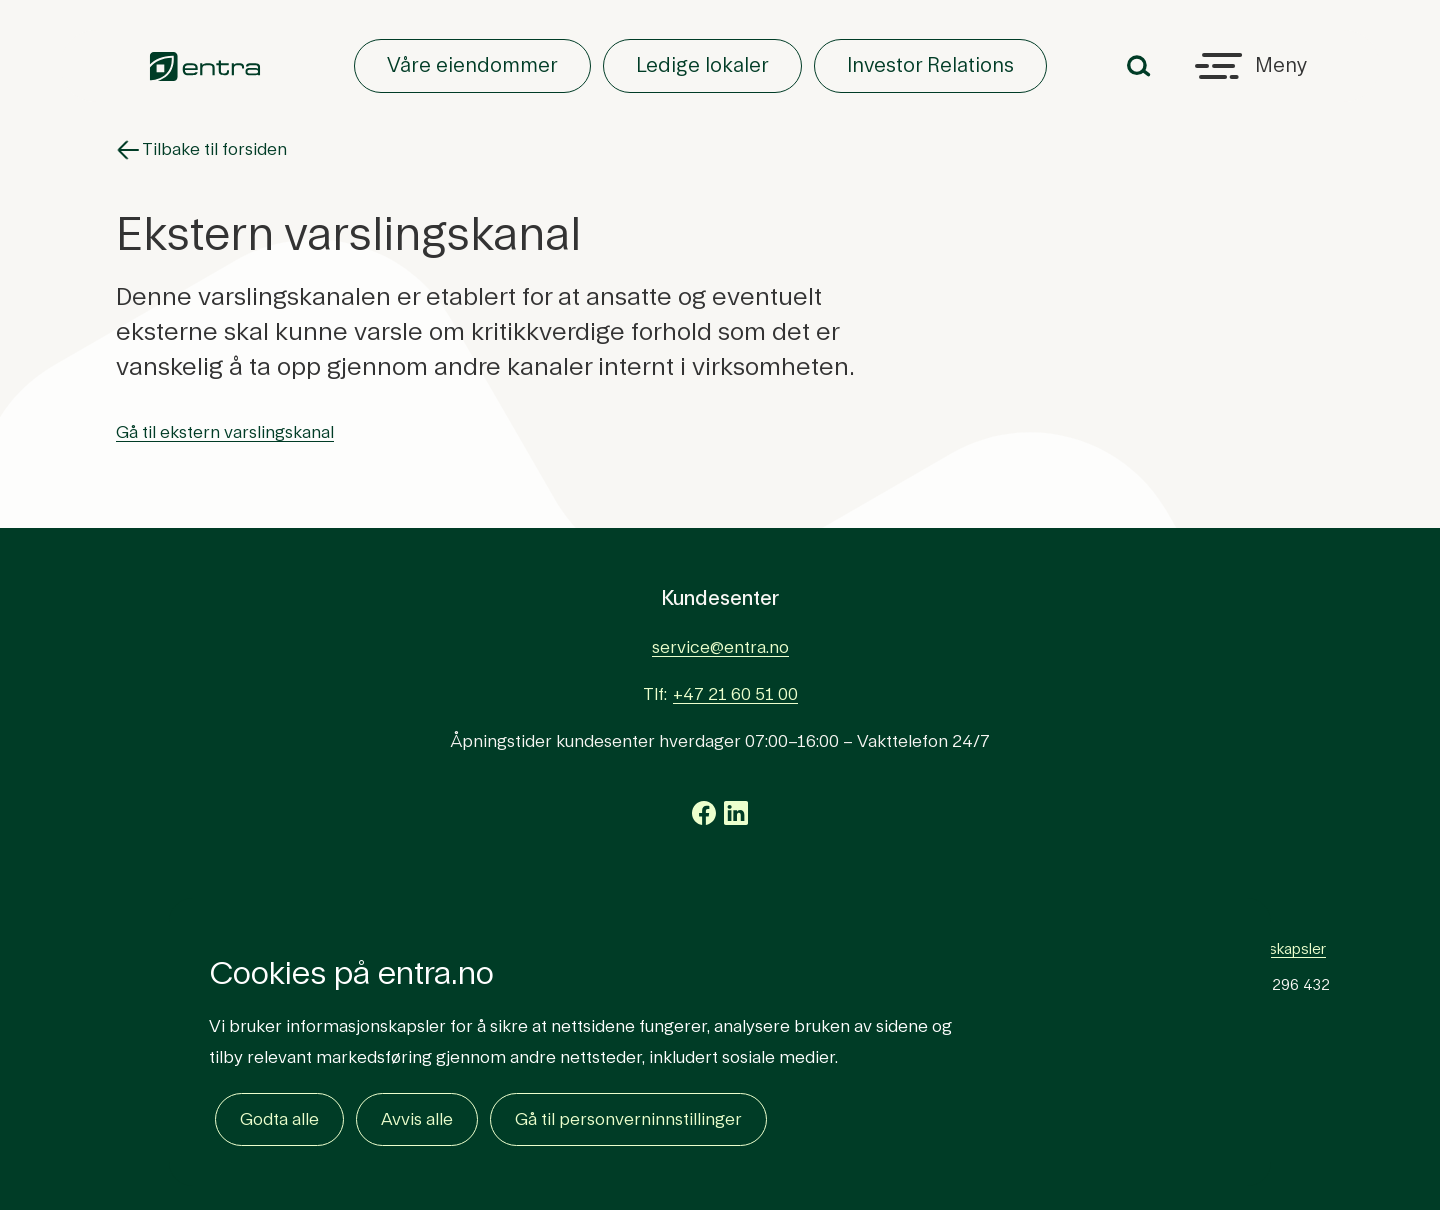 The image size is (1440, 1210). What do you see at coordinates (702, 66) in the screenshot?
I see `Ledige lokaler` at bounding box center [702, 66].